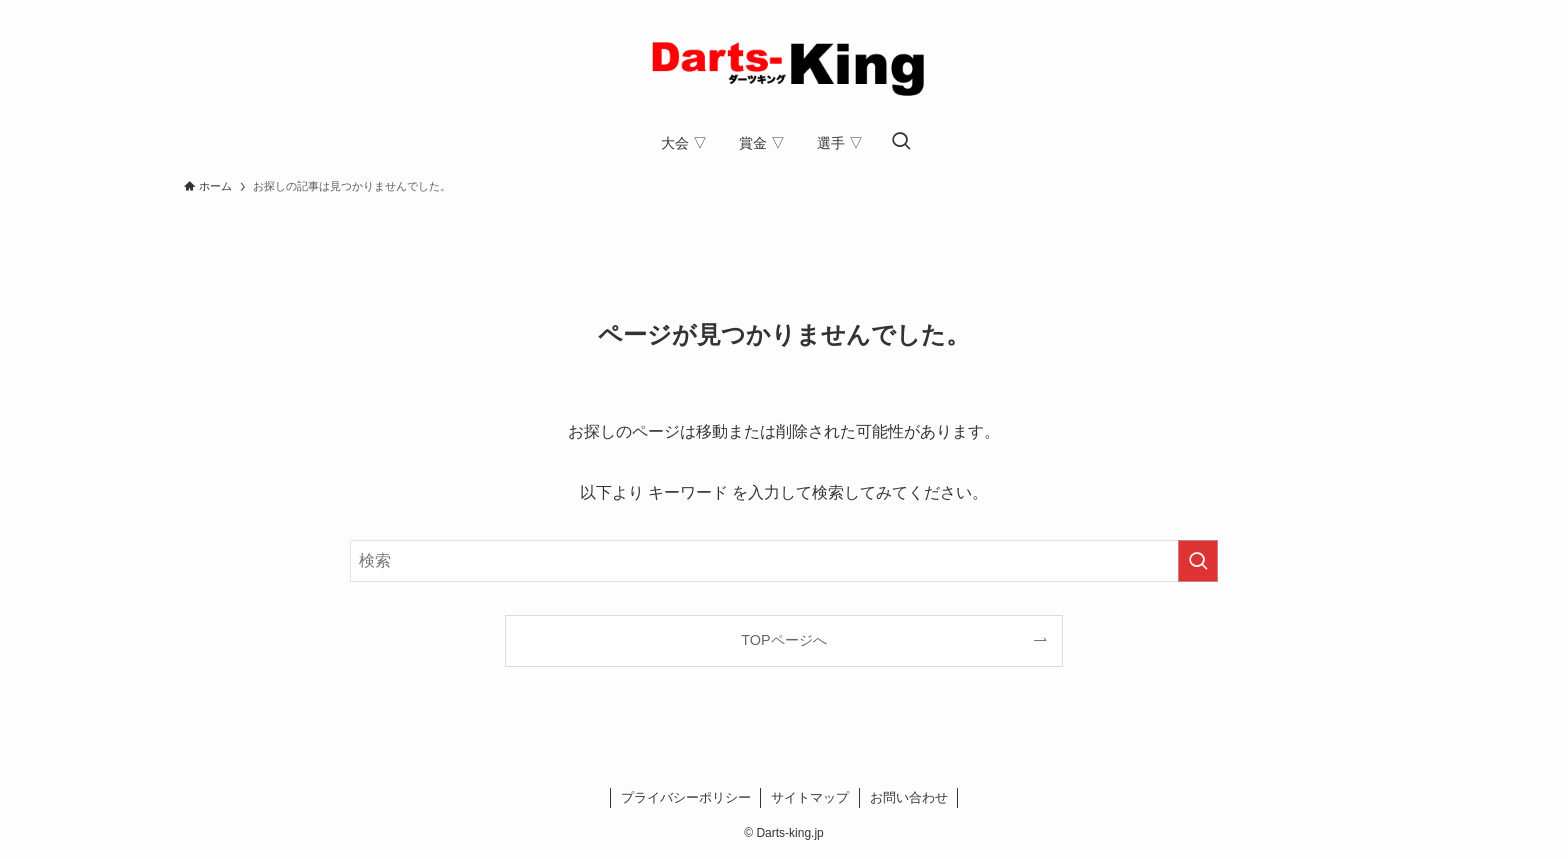 This screenshot has height=859, width=1568. Describe the element at coordinates (901, 143) in the screenshot. I see `[検索ボタン]` at that location.